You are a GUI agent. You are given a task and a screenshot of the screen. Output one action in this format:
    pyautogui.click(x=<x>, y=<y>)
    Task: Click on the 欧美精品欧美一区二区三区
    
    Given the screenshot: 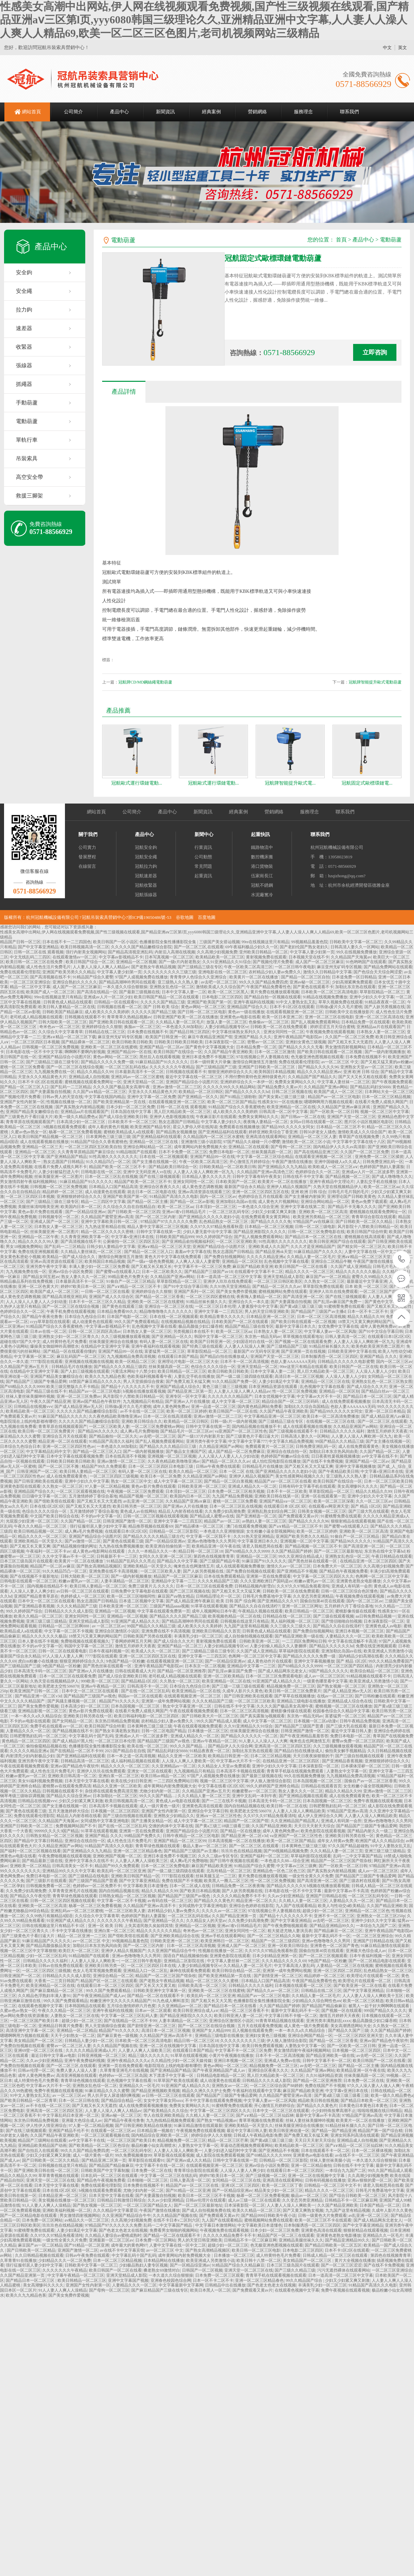 What is the action you would take?
    pyautogui.click(x=220, y=957)
    